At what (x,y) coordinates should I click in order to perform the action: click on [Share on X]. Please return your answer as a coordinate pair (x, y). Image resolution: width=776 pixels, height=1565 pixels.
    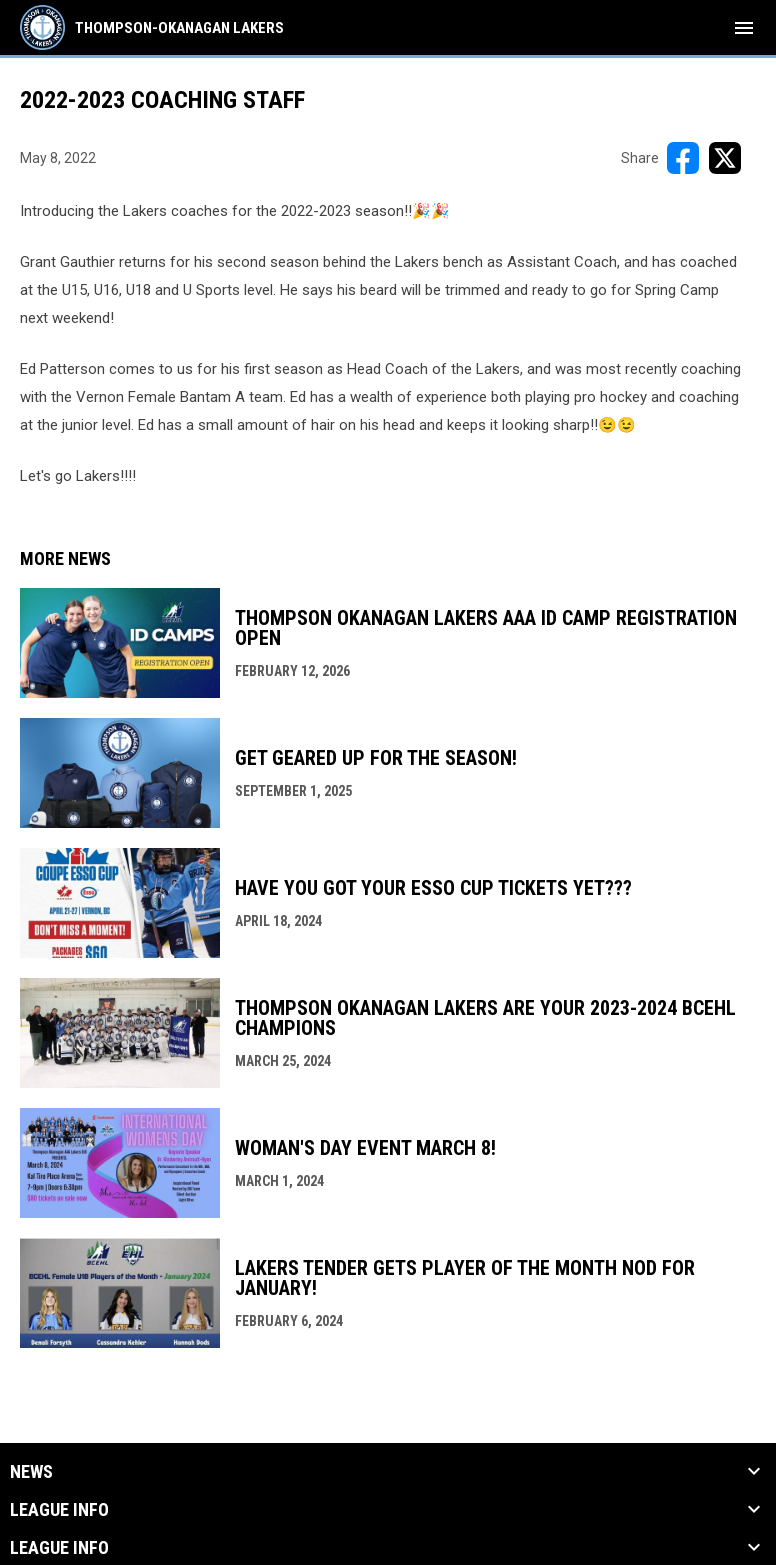
    Looking at the image, I should click on (725, 158).